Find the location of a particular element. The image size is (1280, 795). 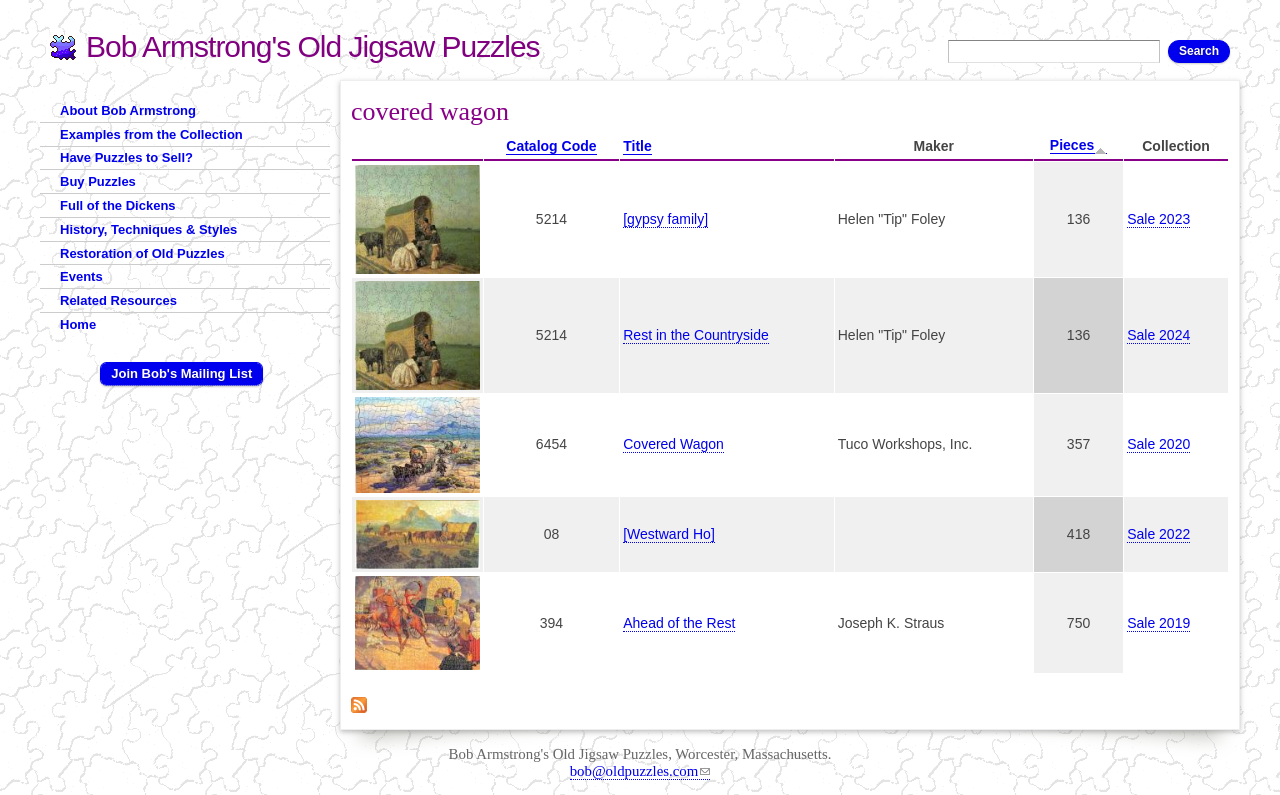

Home is located at coordinates (78, 324).